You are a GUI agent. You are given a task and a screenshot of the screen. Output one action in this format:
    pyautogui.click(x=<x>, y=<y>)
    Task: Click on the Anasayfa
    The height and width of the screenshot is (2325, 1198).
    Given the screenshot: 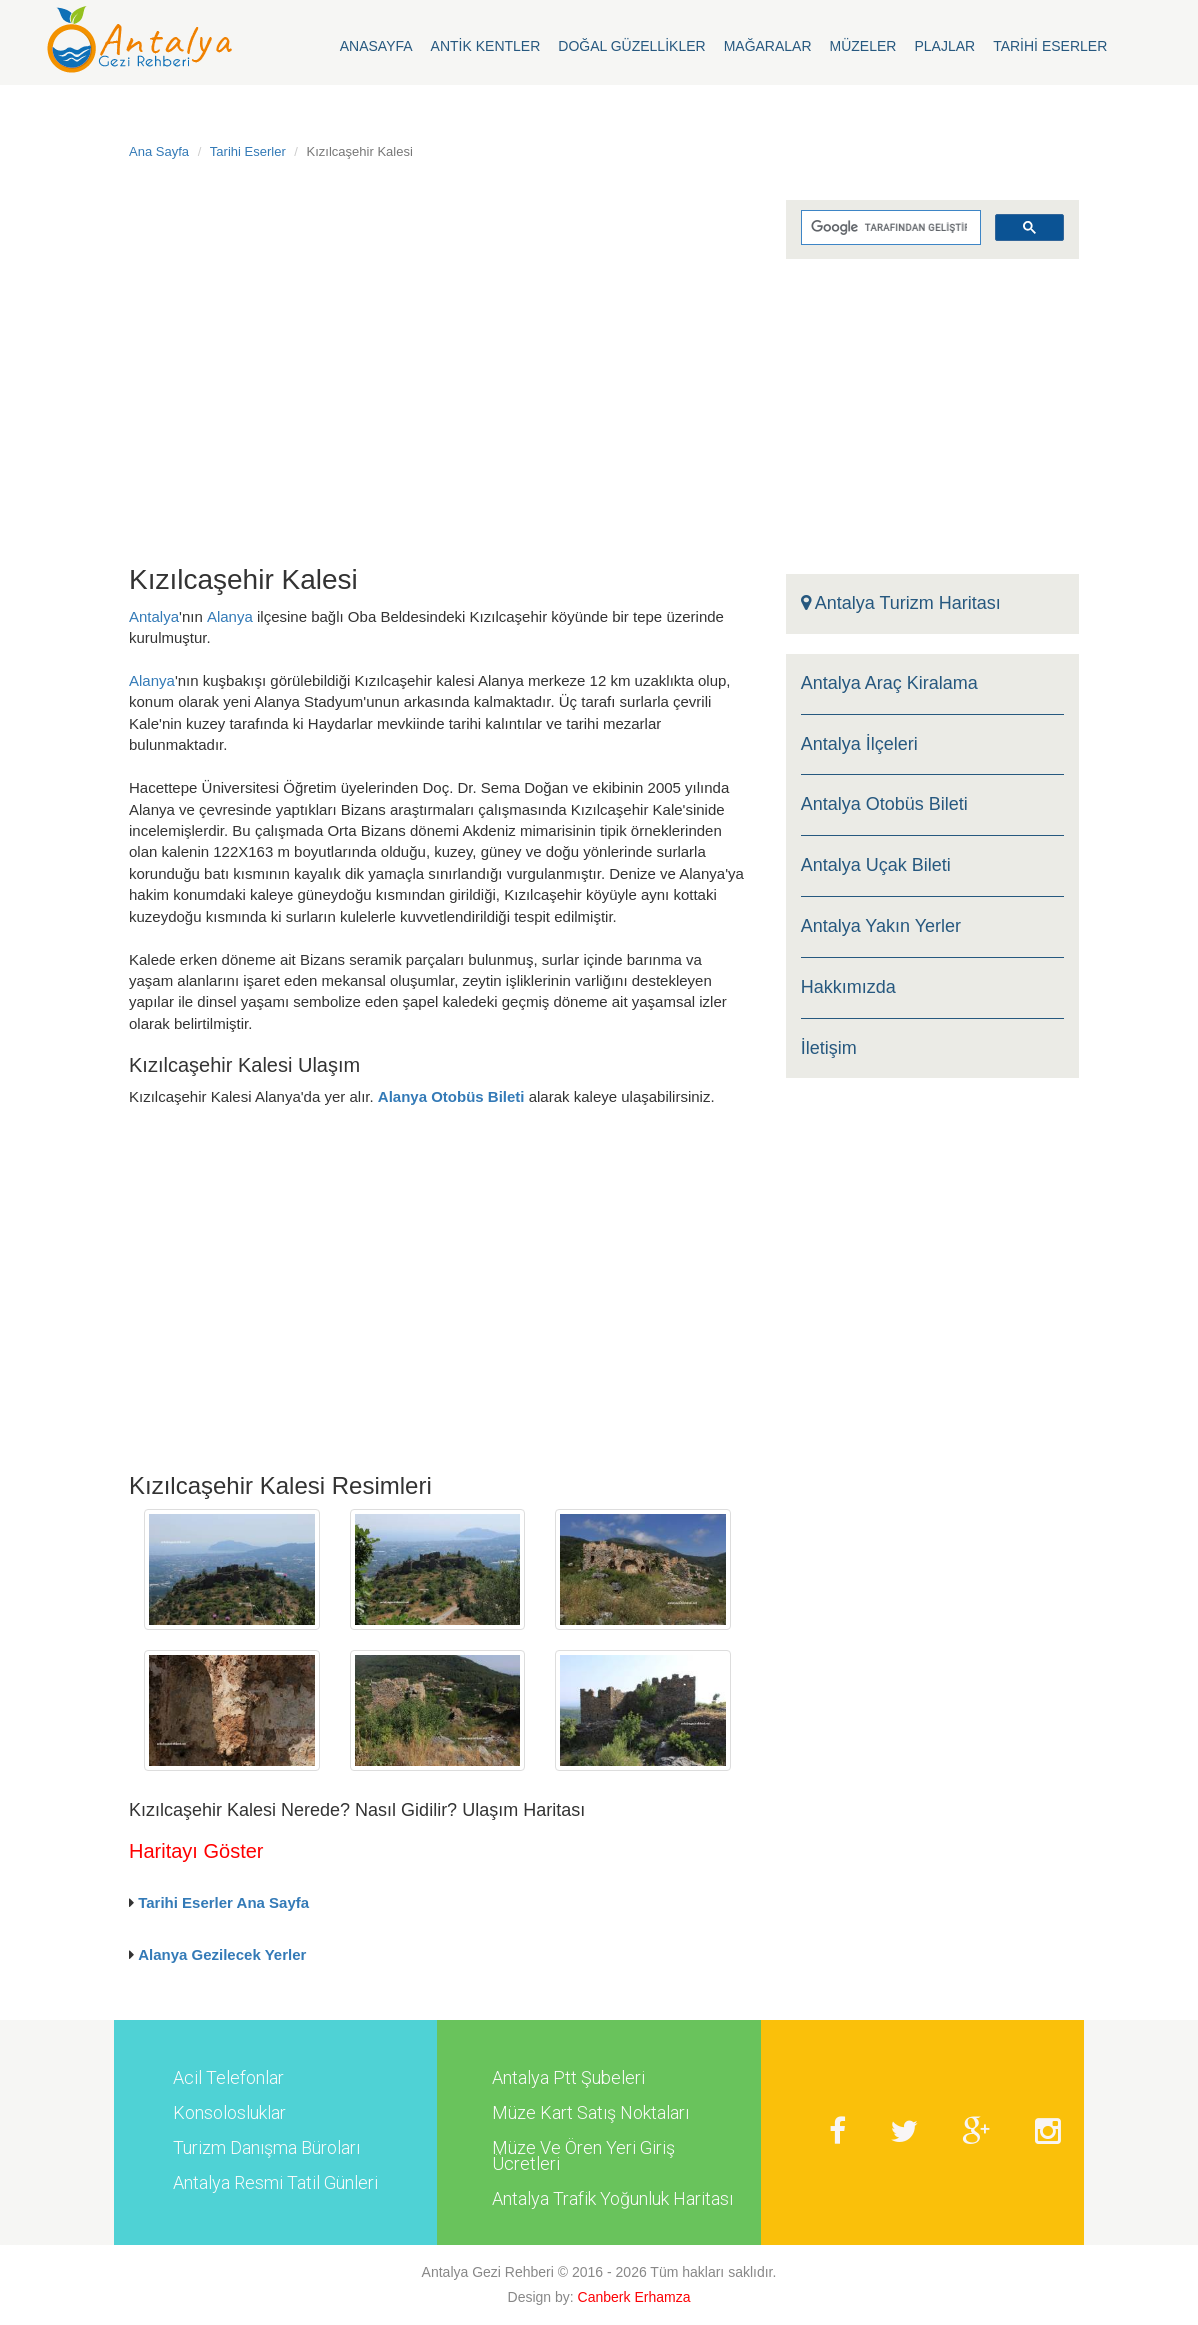 What is the action you would take?
    pyautogui.click(x=376, y=46)
    